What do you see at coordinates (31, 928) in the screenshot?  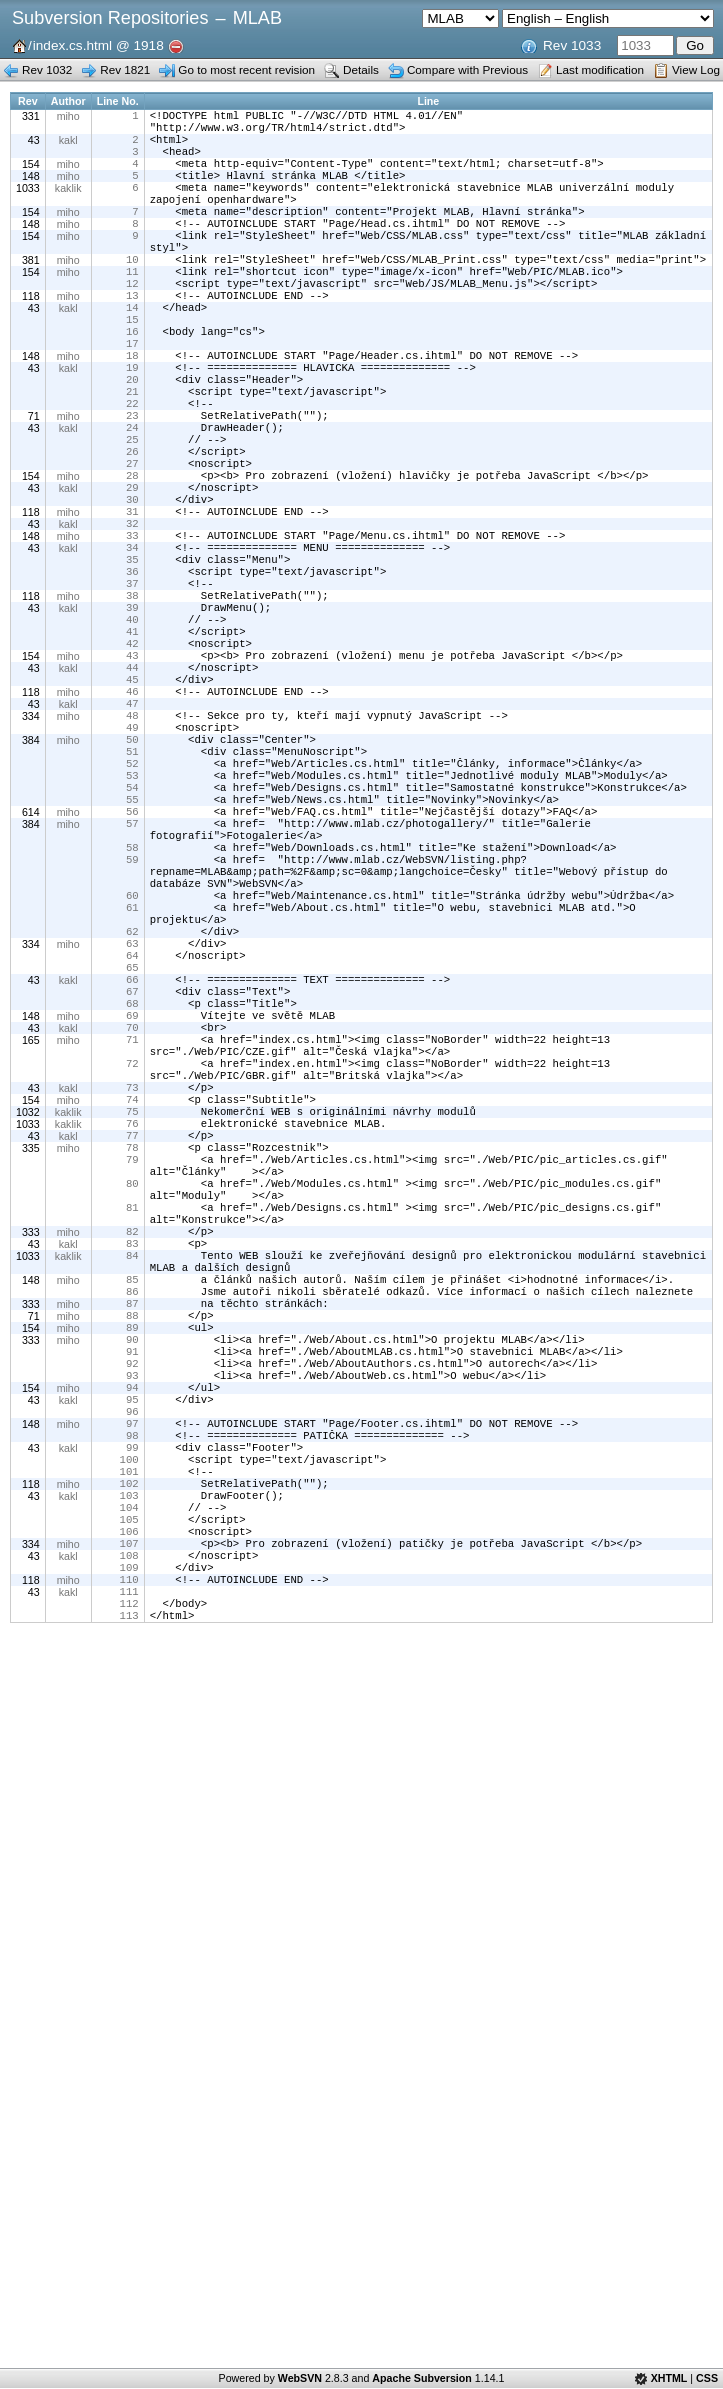 I see `614` at bounding box center [31, 928].